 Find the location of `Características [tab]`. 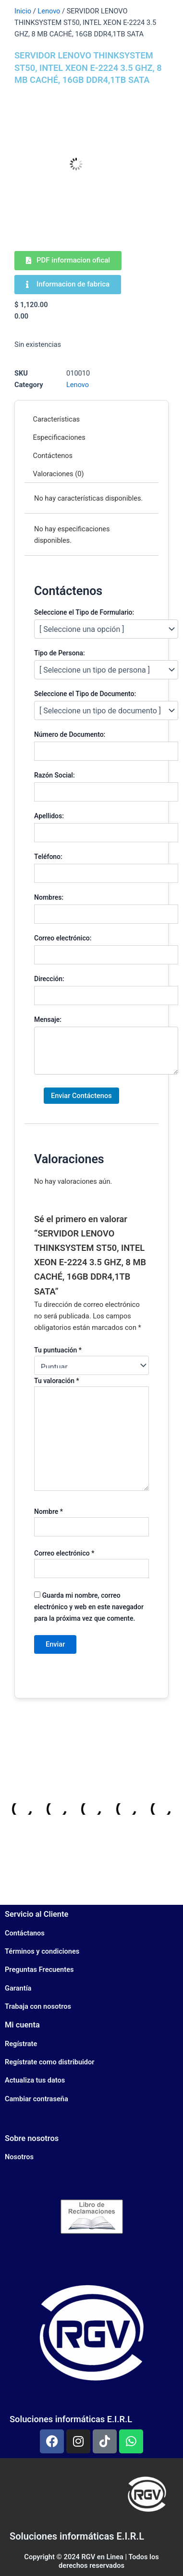

Características [tab] is located at coordinates (56, 419).